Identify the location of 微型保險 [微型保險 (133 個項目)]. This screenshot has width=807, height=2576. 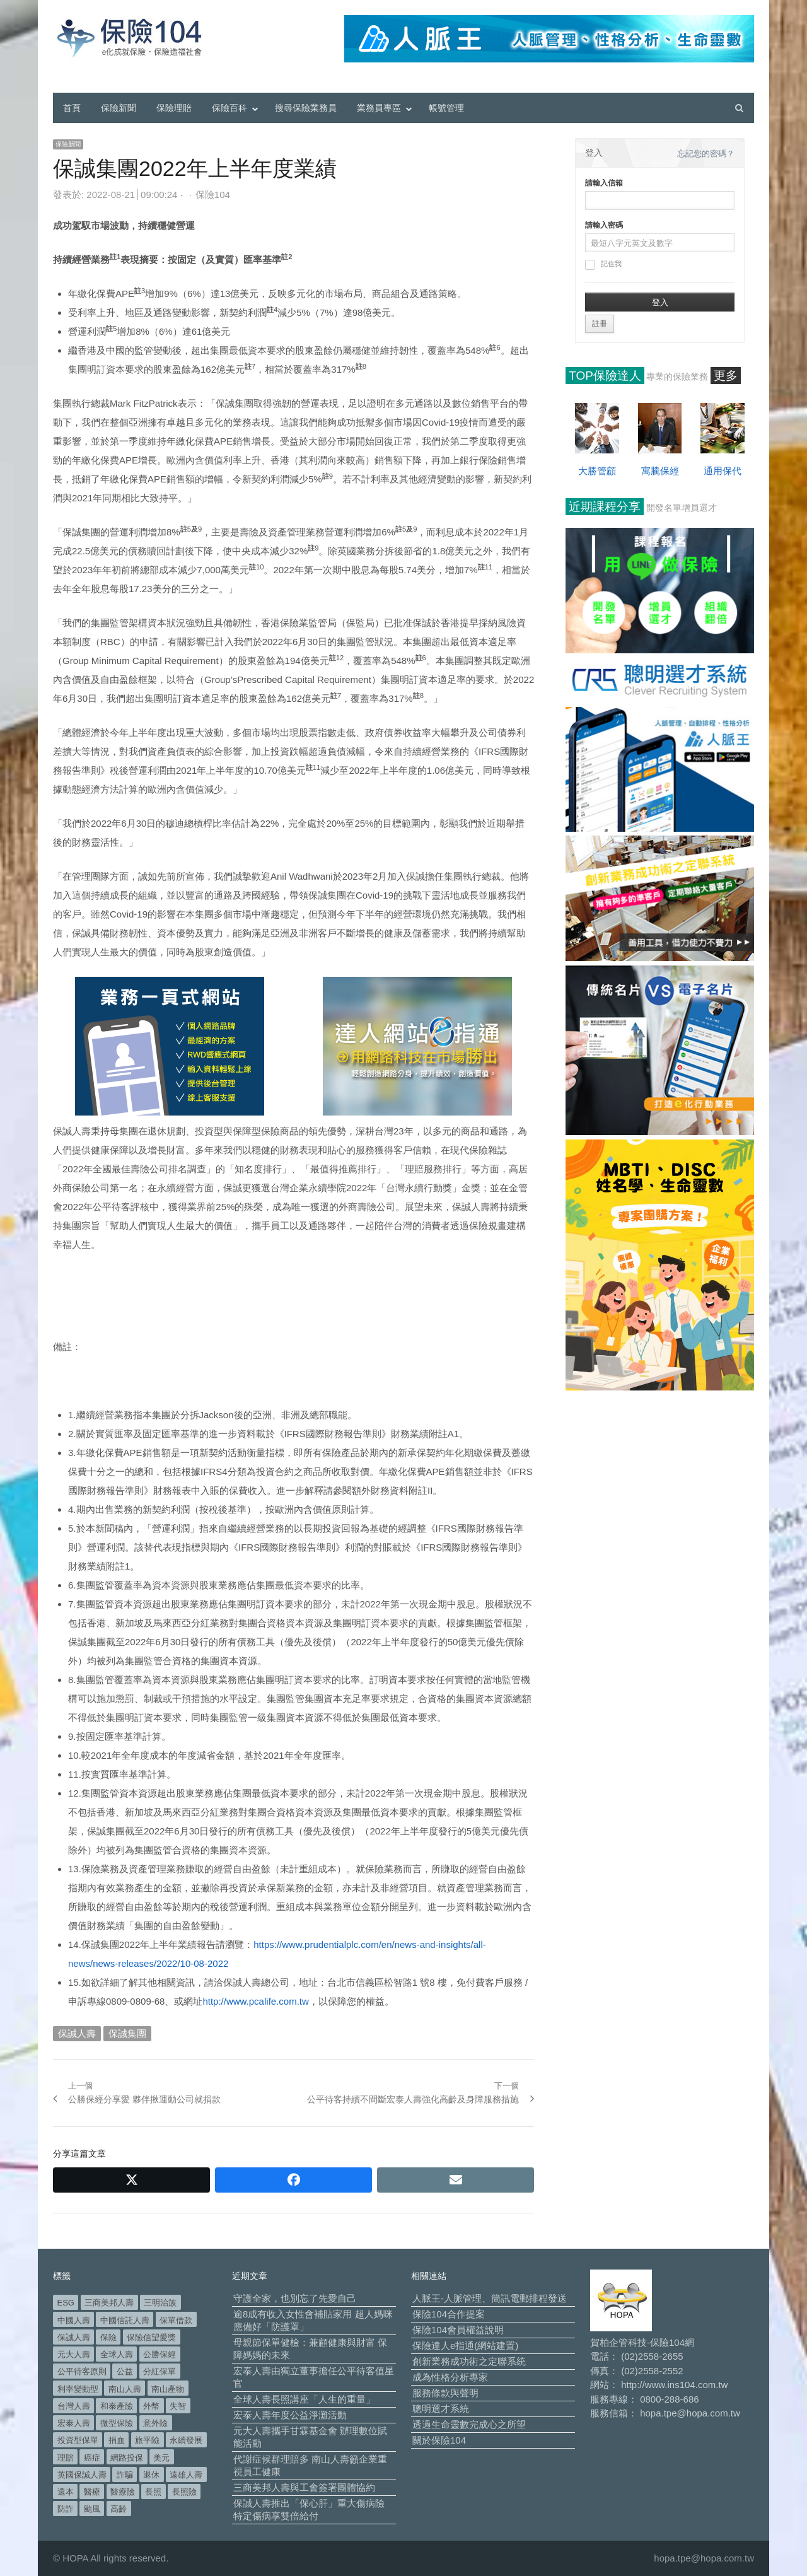
(116, 2423).